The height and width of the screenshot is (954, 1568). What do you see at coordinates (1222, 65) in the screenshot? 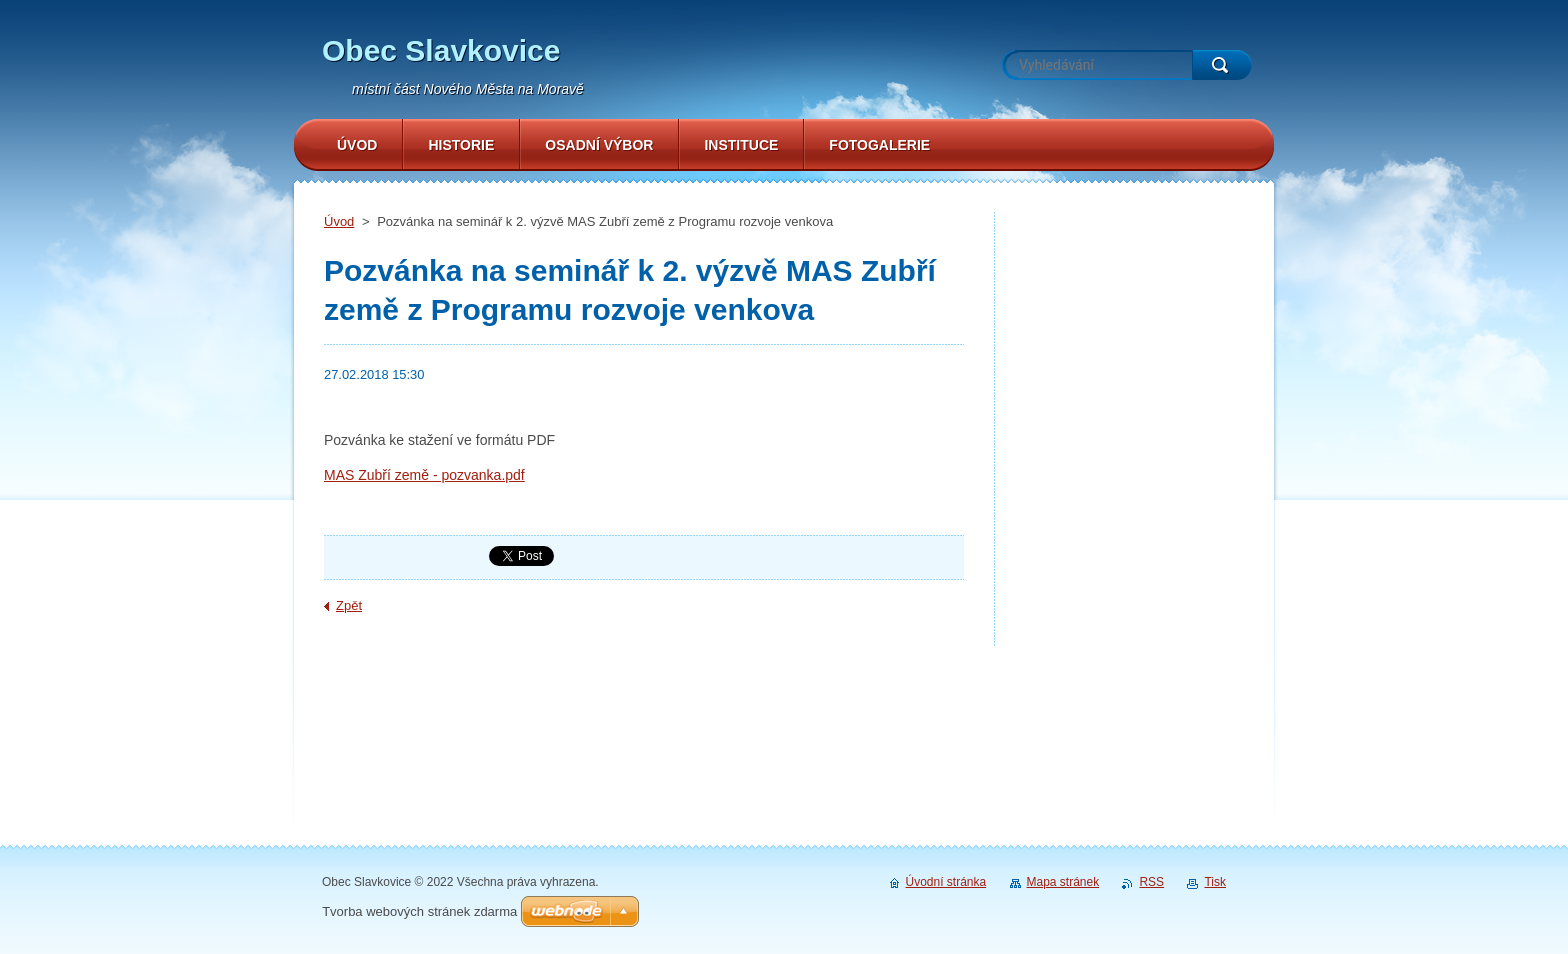
I see `Hledat` at bounding box center [1222, 65].